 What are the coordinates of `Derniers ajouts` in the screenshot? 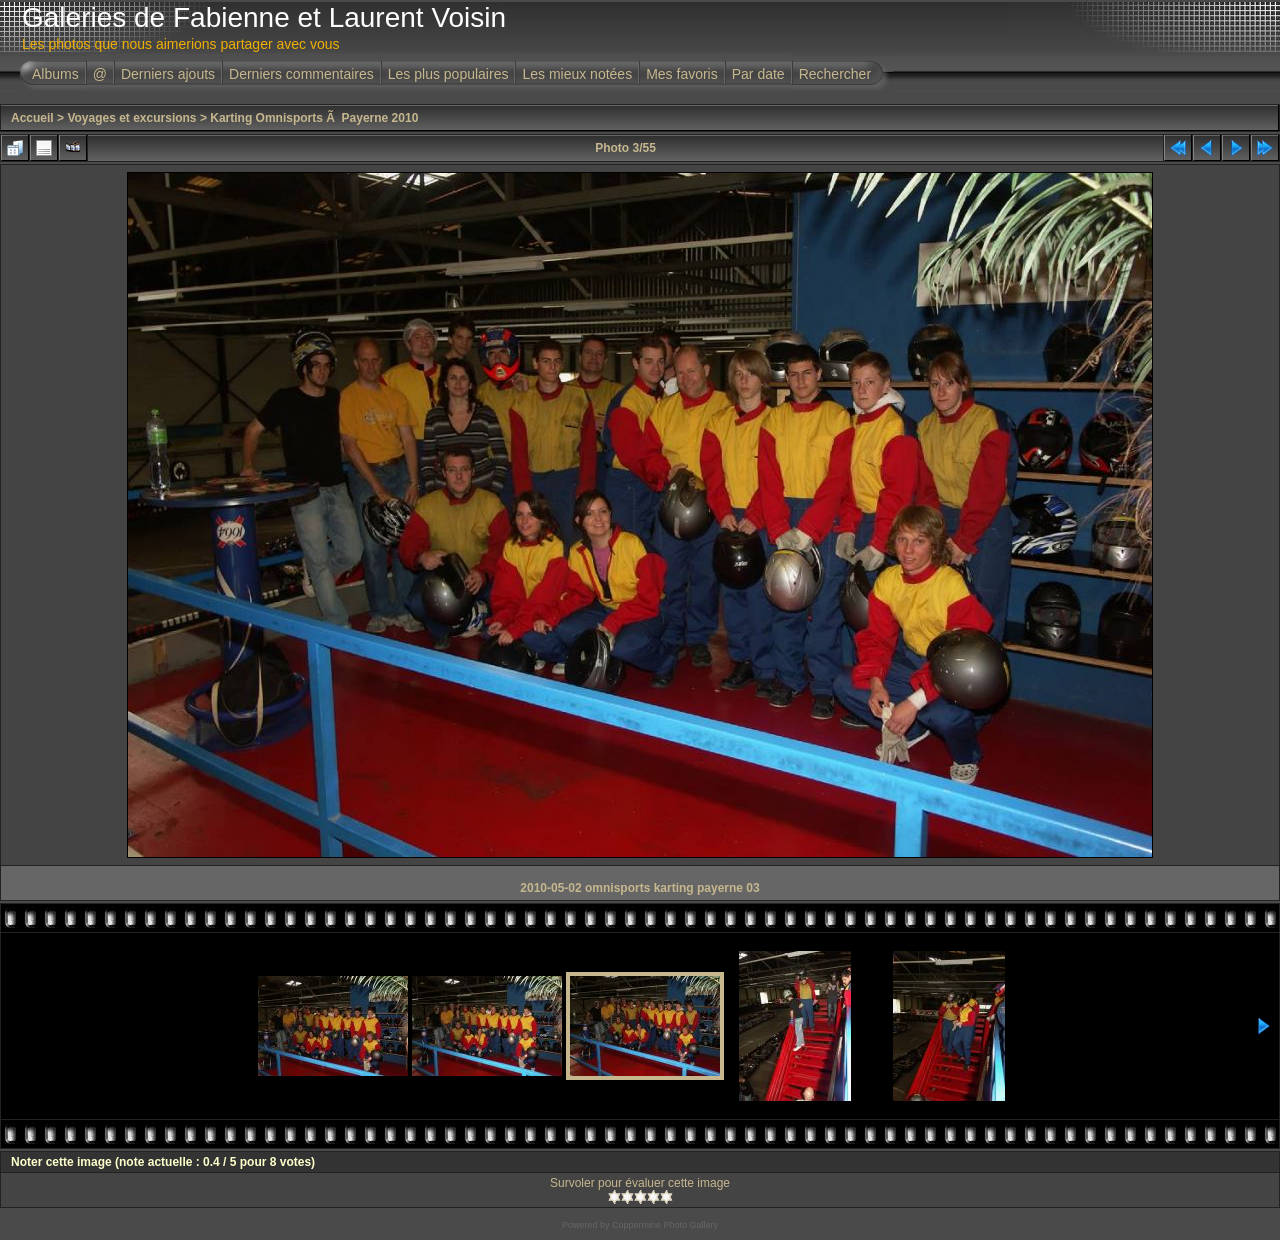 It's located at (168, 74).